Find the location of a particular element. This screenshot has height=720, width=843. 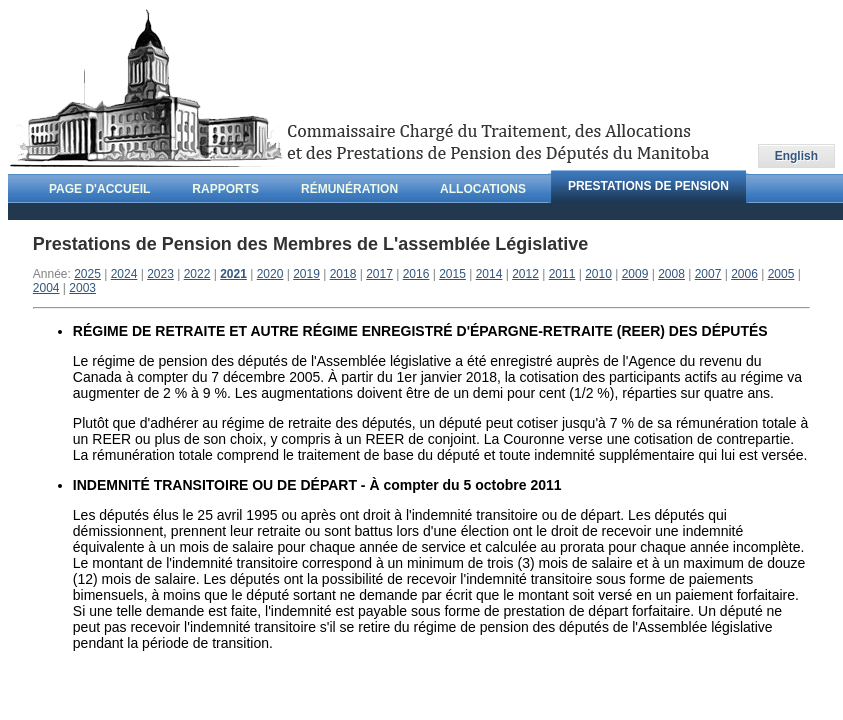

2017 is located at coordinates (379, 274).